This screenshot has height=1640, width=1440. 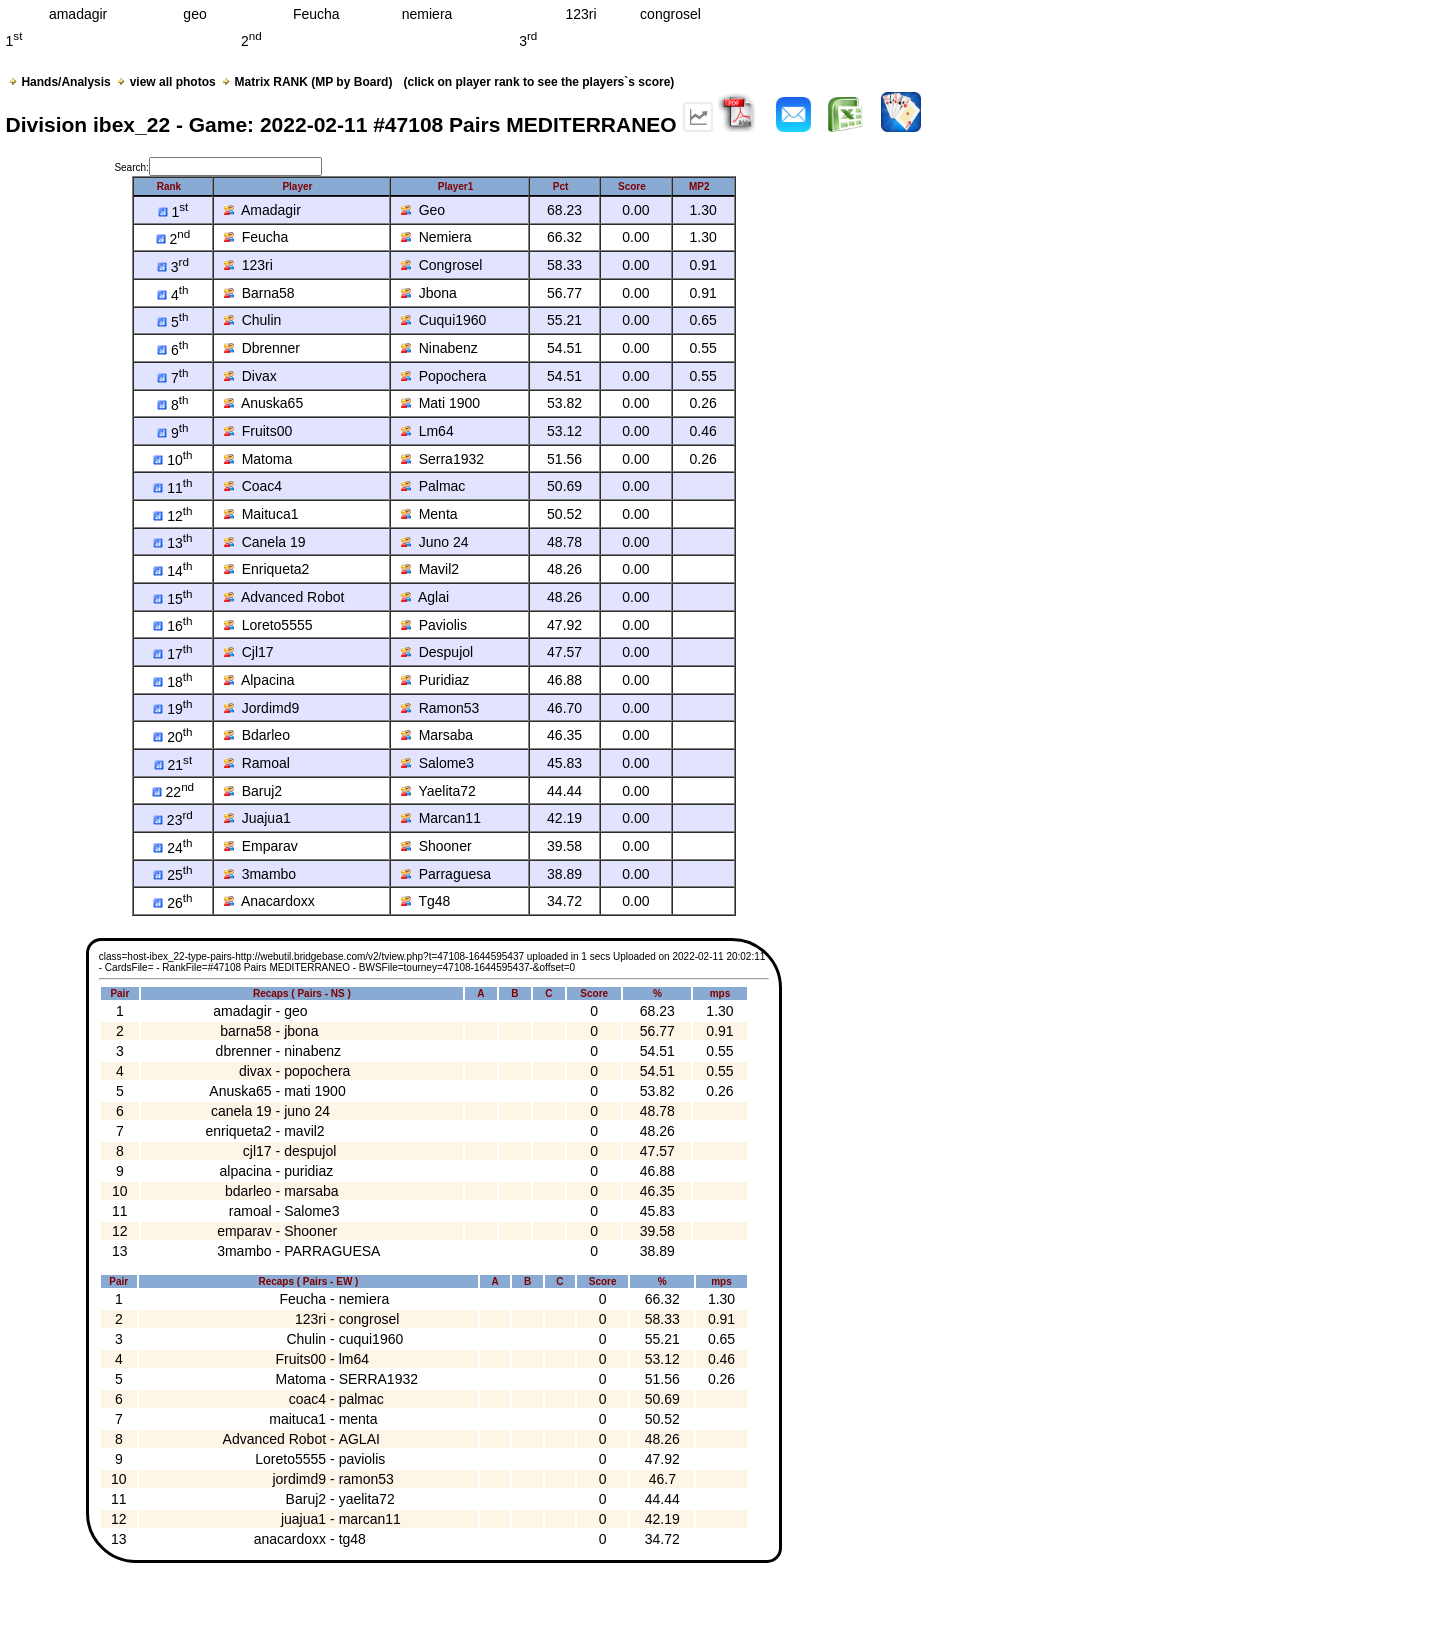 What do you see at coordinates (423, 210) in the screenshot?
I see `Geo` at bounding box center [423, 210].